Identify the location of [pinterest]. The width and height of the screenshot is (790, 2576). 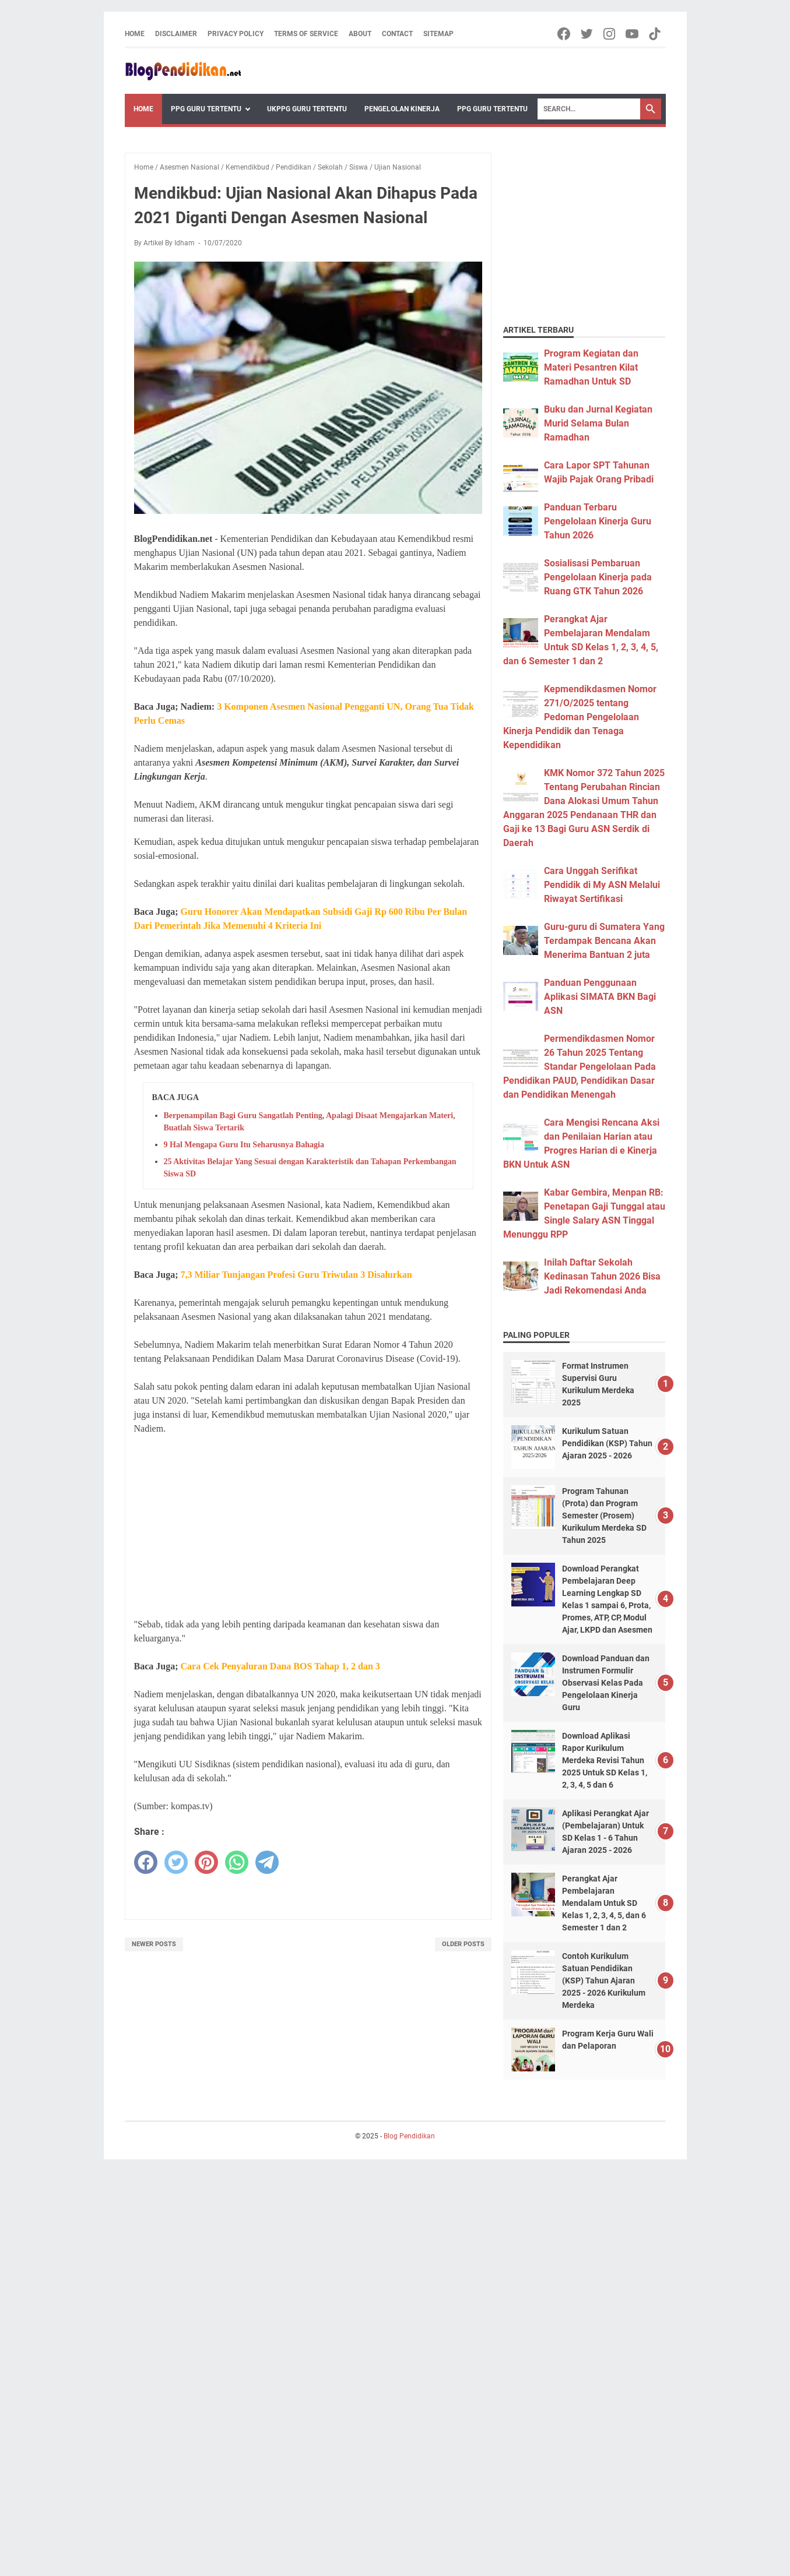
(206, 1862).